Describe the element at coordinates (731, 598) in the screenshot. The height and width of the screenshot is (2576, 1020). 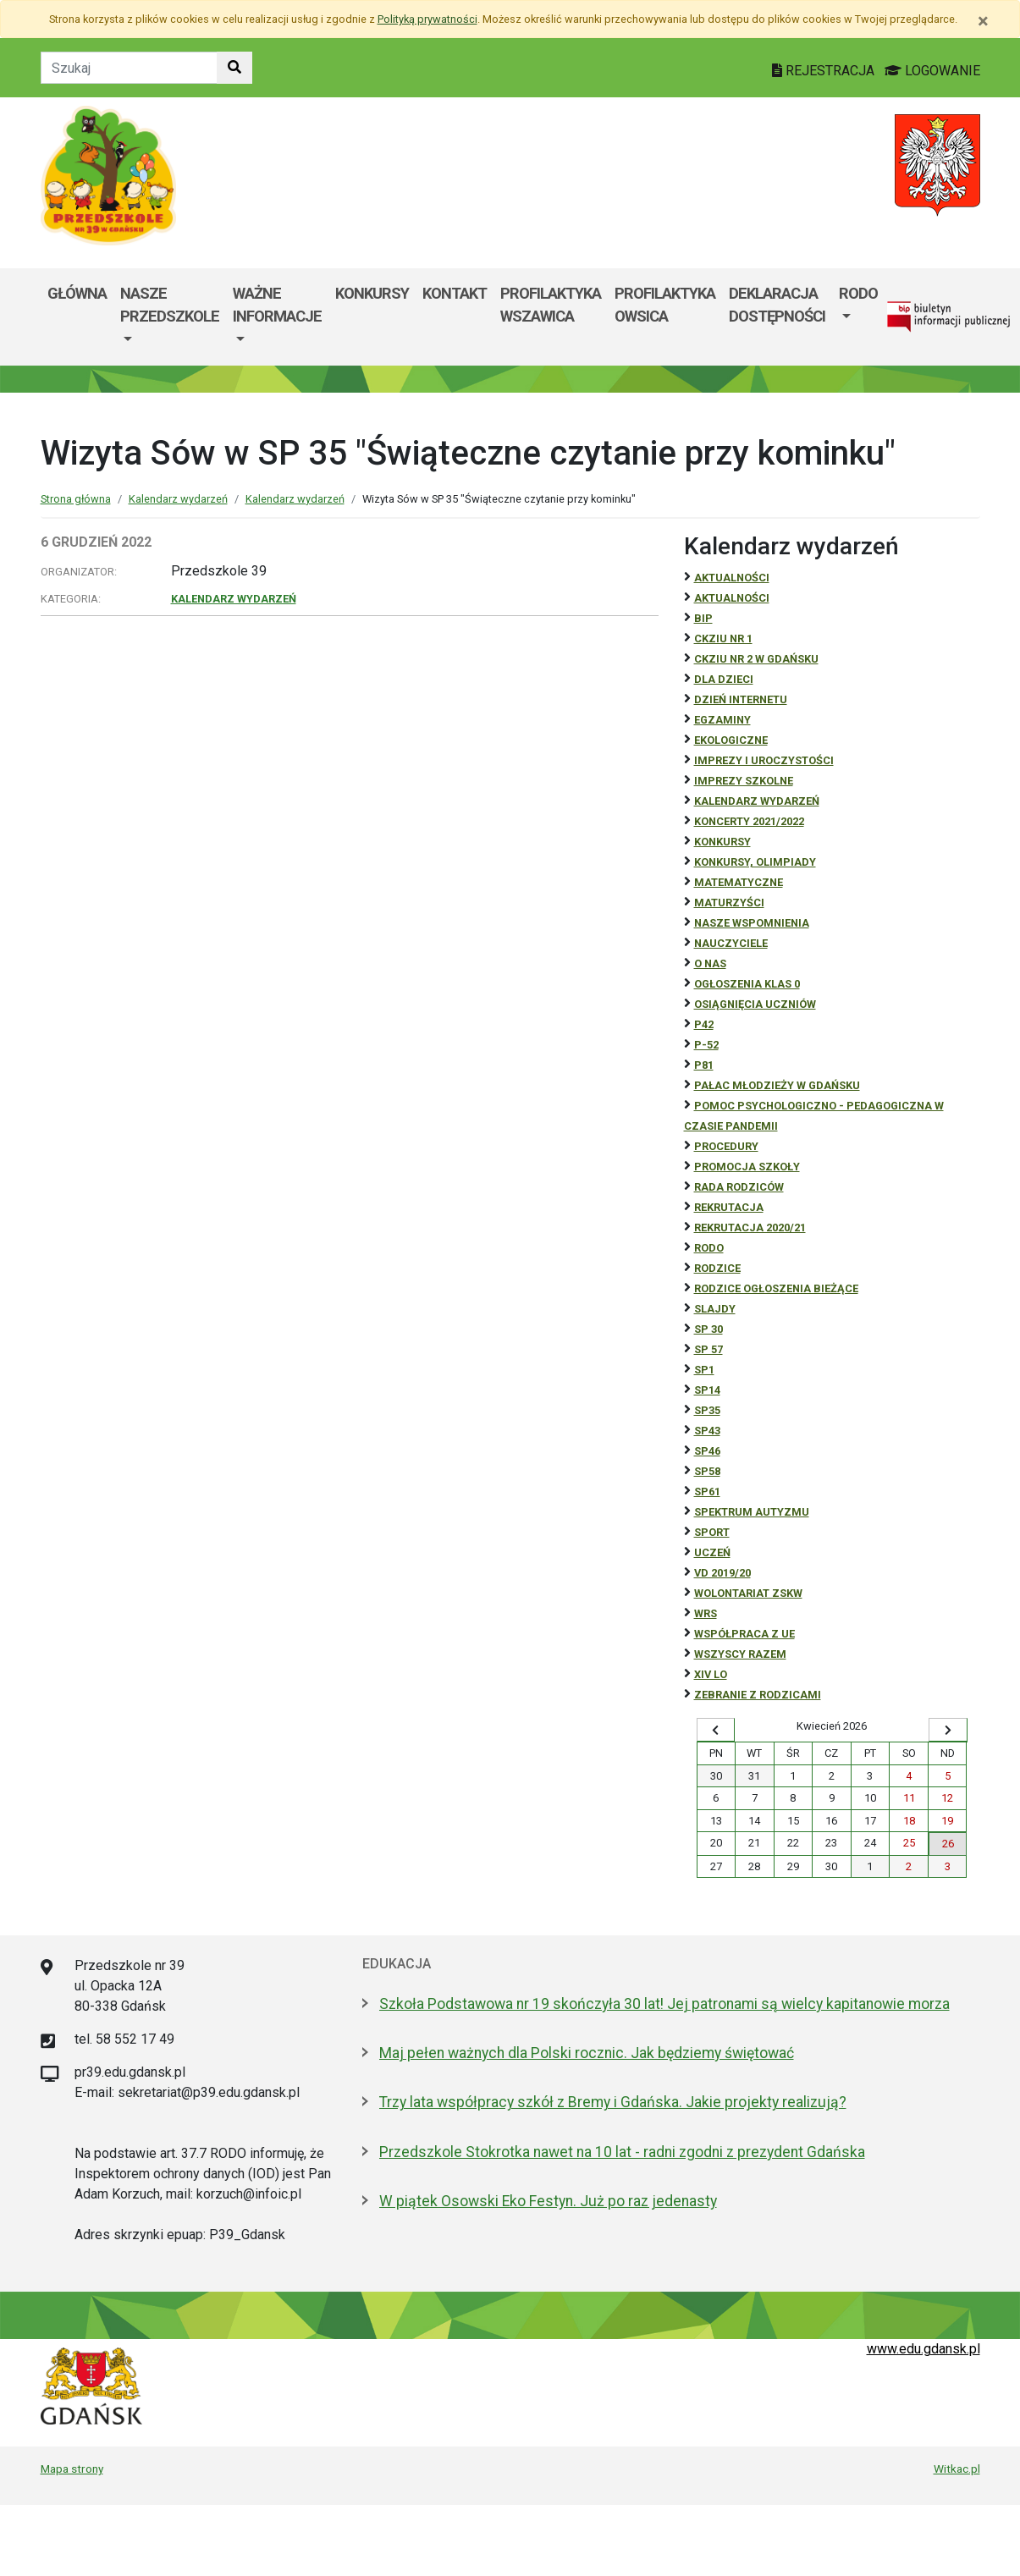
I see `aktualności` at that location.